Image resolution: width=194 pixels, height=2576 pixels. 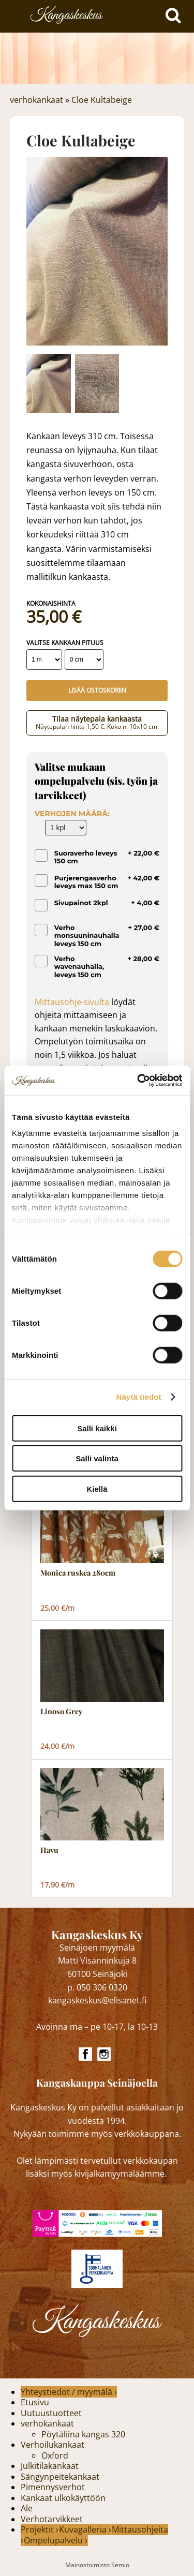 I want to click on Pimennysverhot, so click(x=53, y=2487).